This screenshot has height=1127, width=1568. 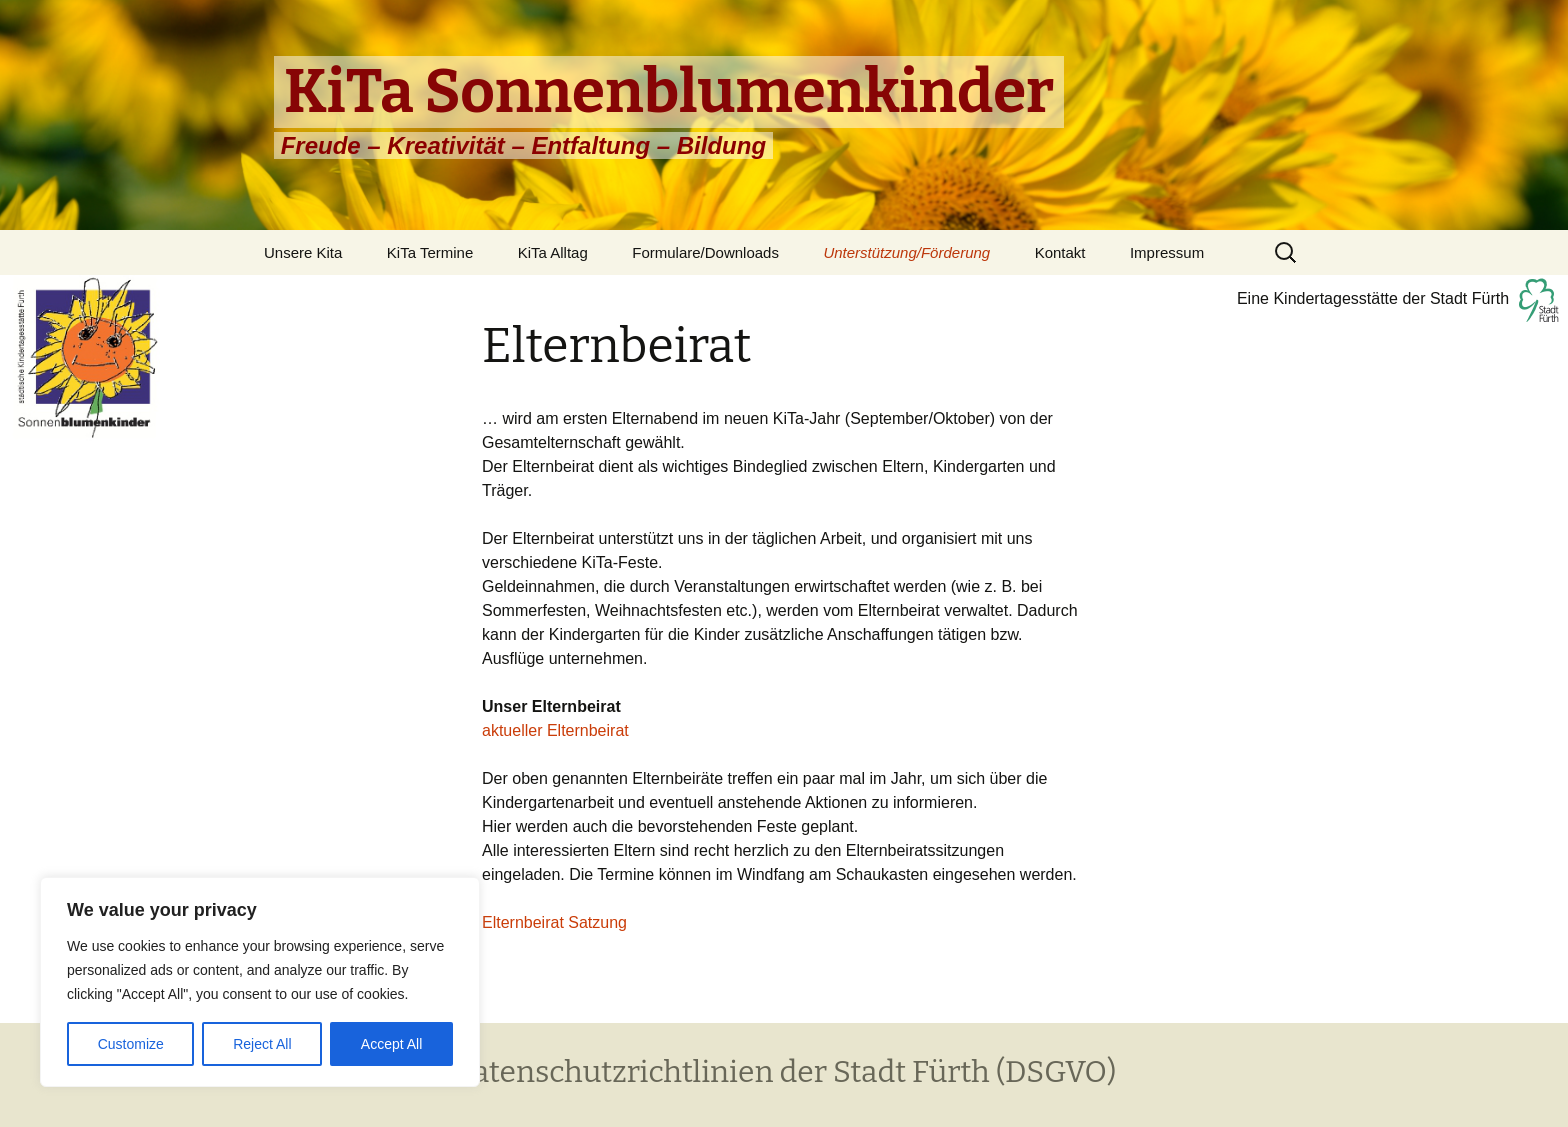 What do you see at coordinates (391, 1044) in the screenshot?
I see `Accept All` at bounding box center [391, 1044].